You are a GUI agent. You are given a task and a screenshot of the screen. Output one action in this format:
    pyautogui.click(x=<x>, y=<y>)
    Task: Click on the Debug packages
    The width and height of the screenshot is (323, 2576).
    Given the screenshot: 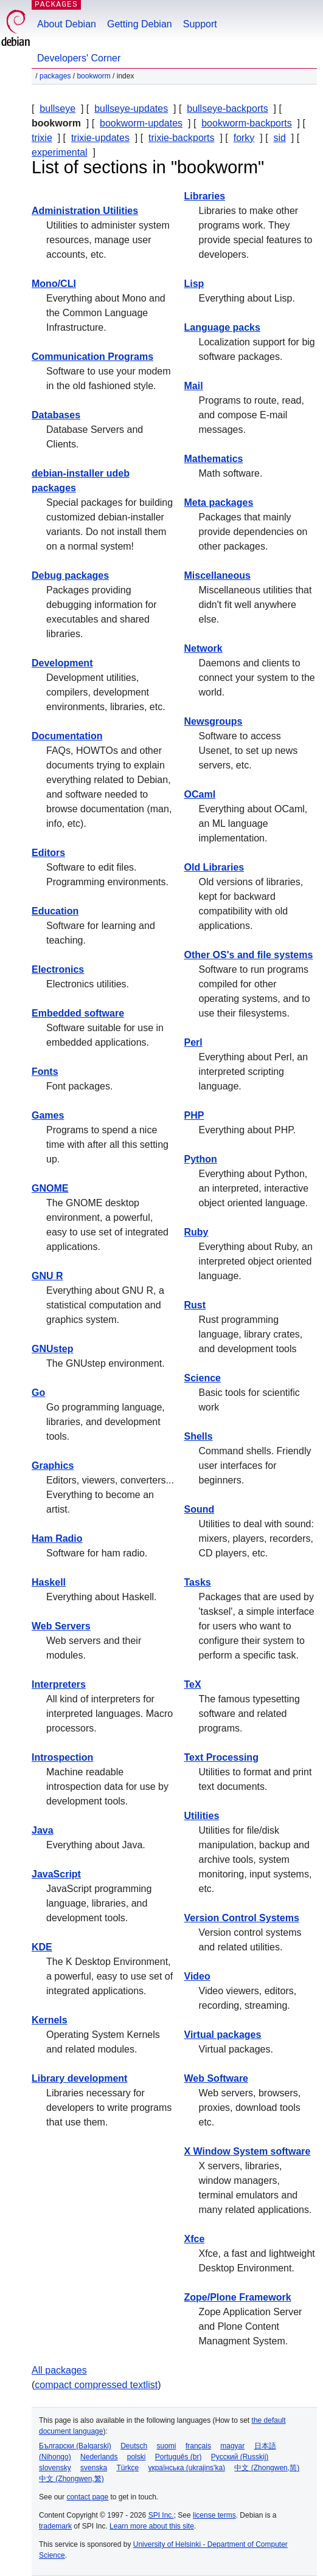 What is the action you would take?
    pyautogui.click(x=70, y=575)
    